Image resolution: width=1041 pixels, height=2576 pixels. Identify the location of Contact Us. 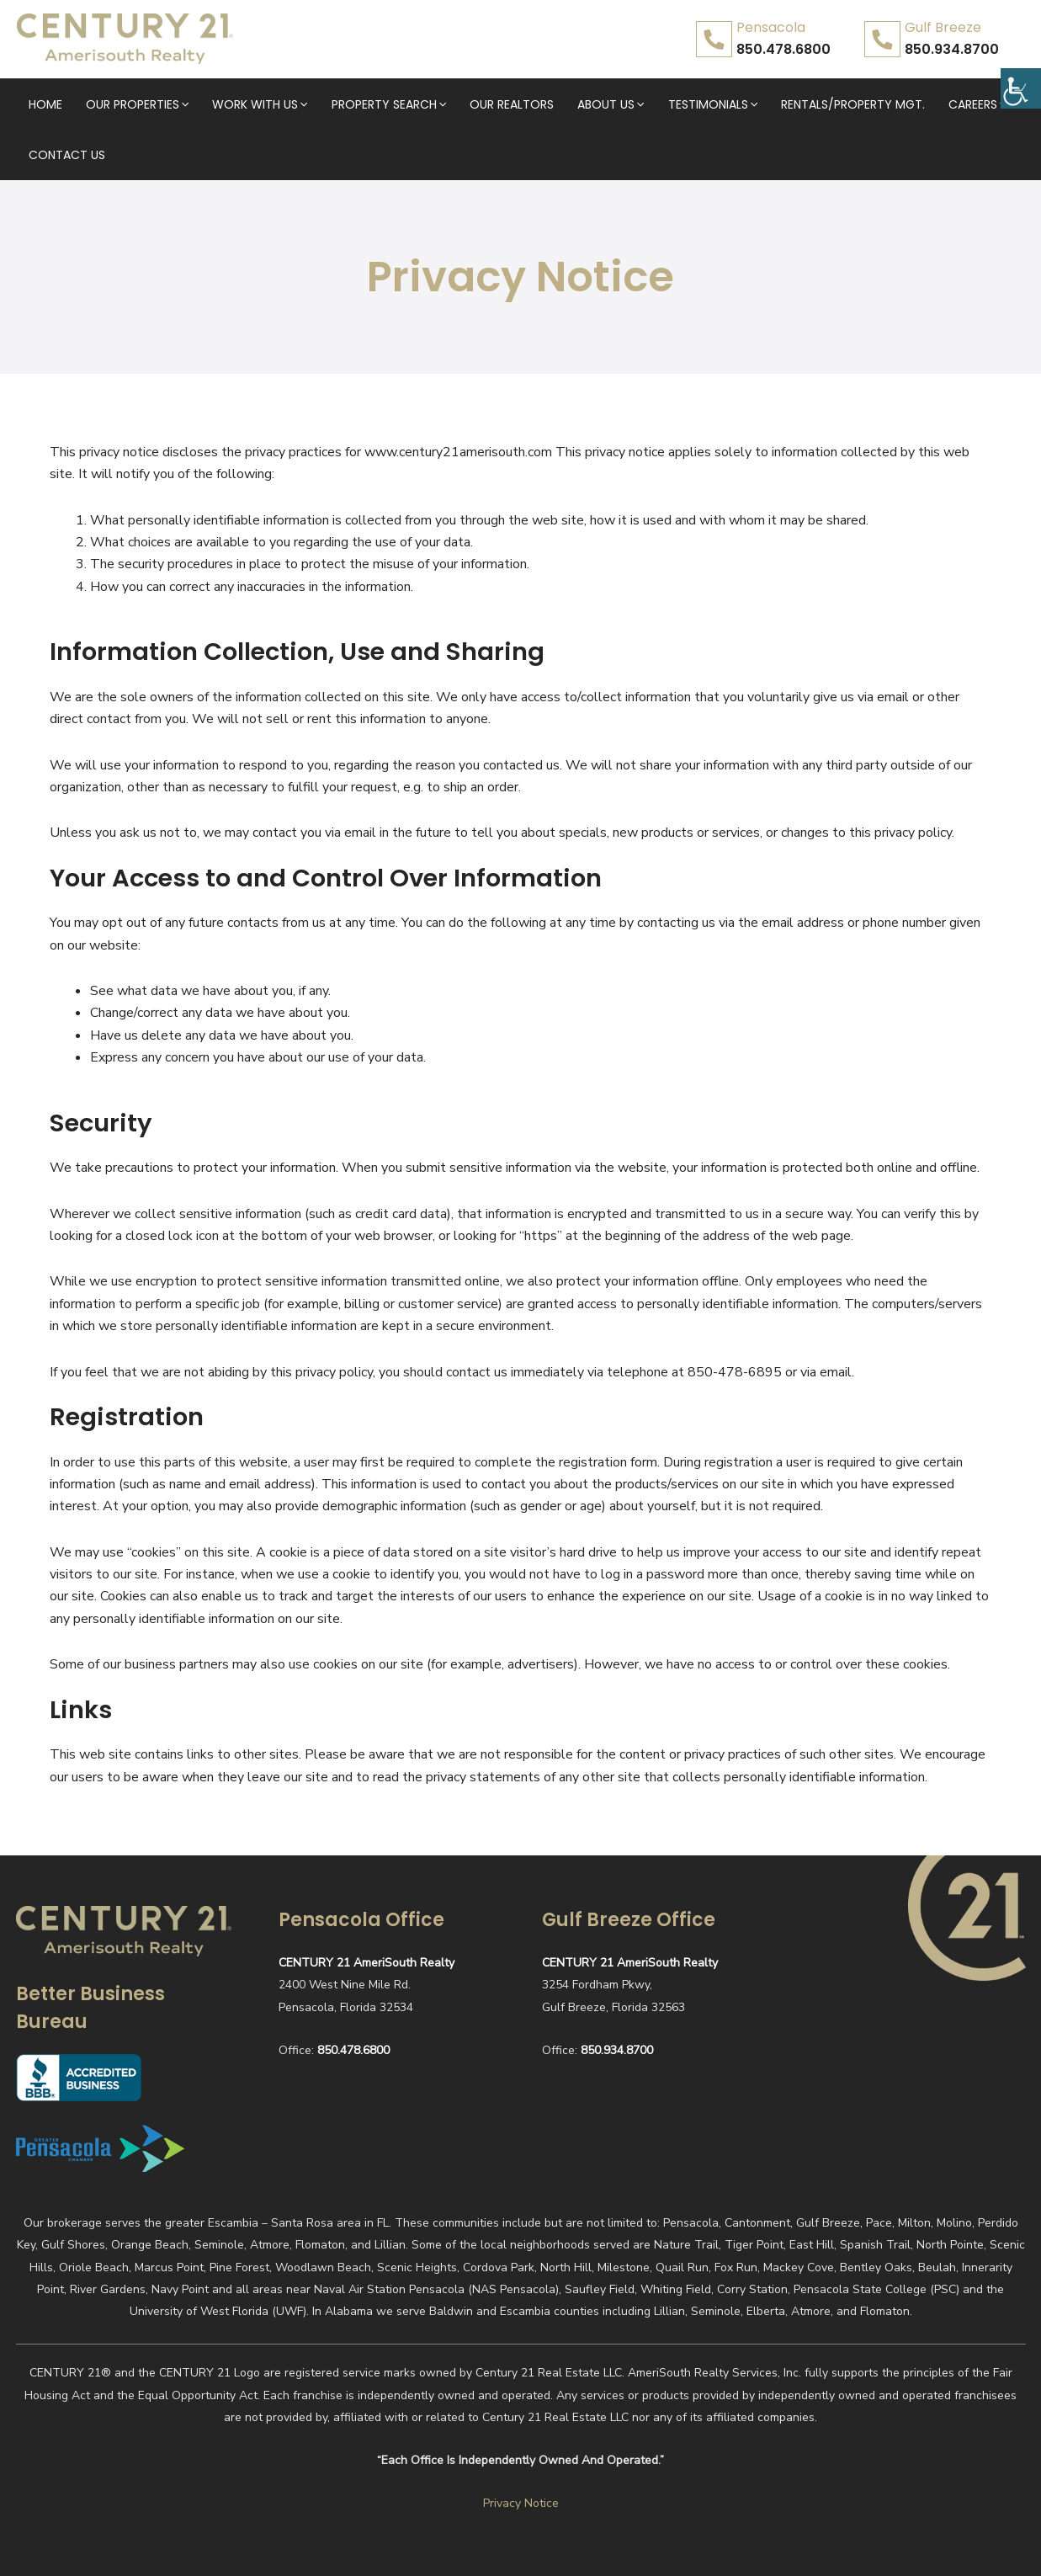
(975, 104).